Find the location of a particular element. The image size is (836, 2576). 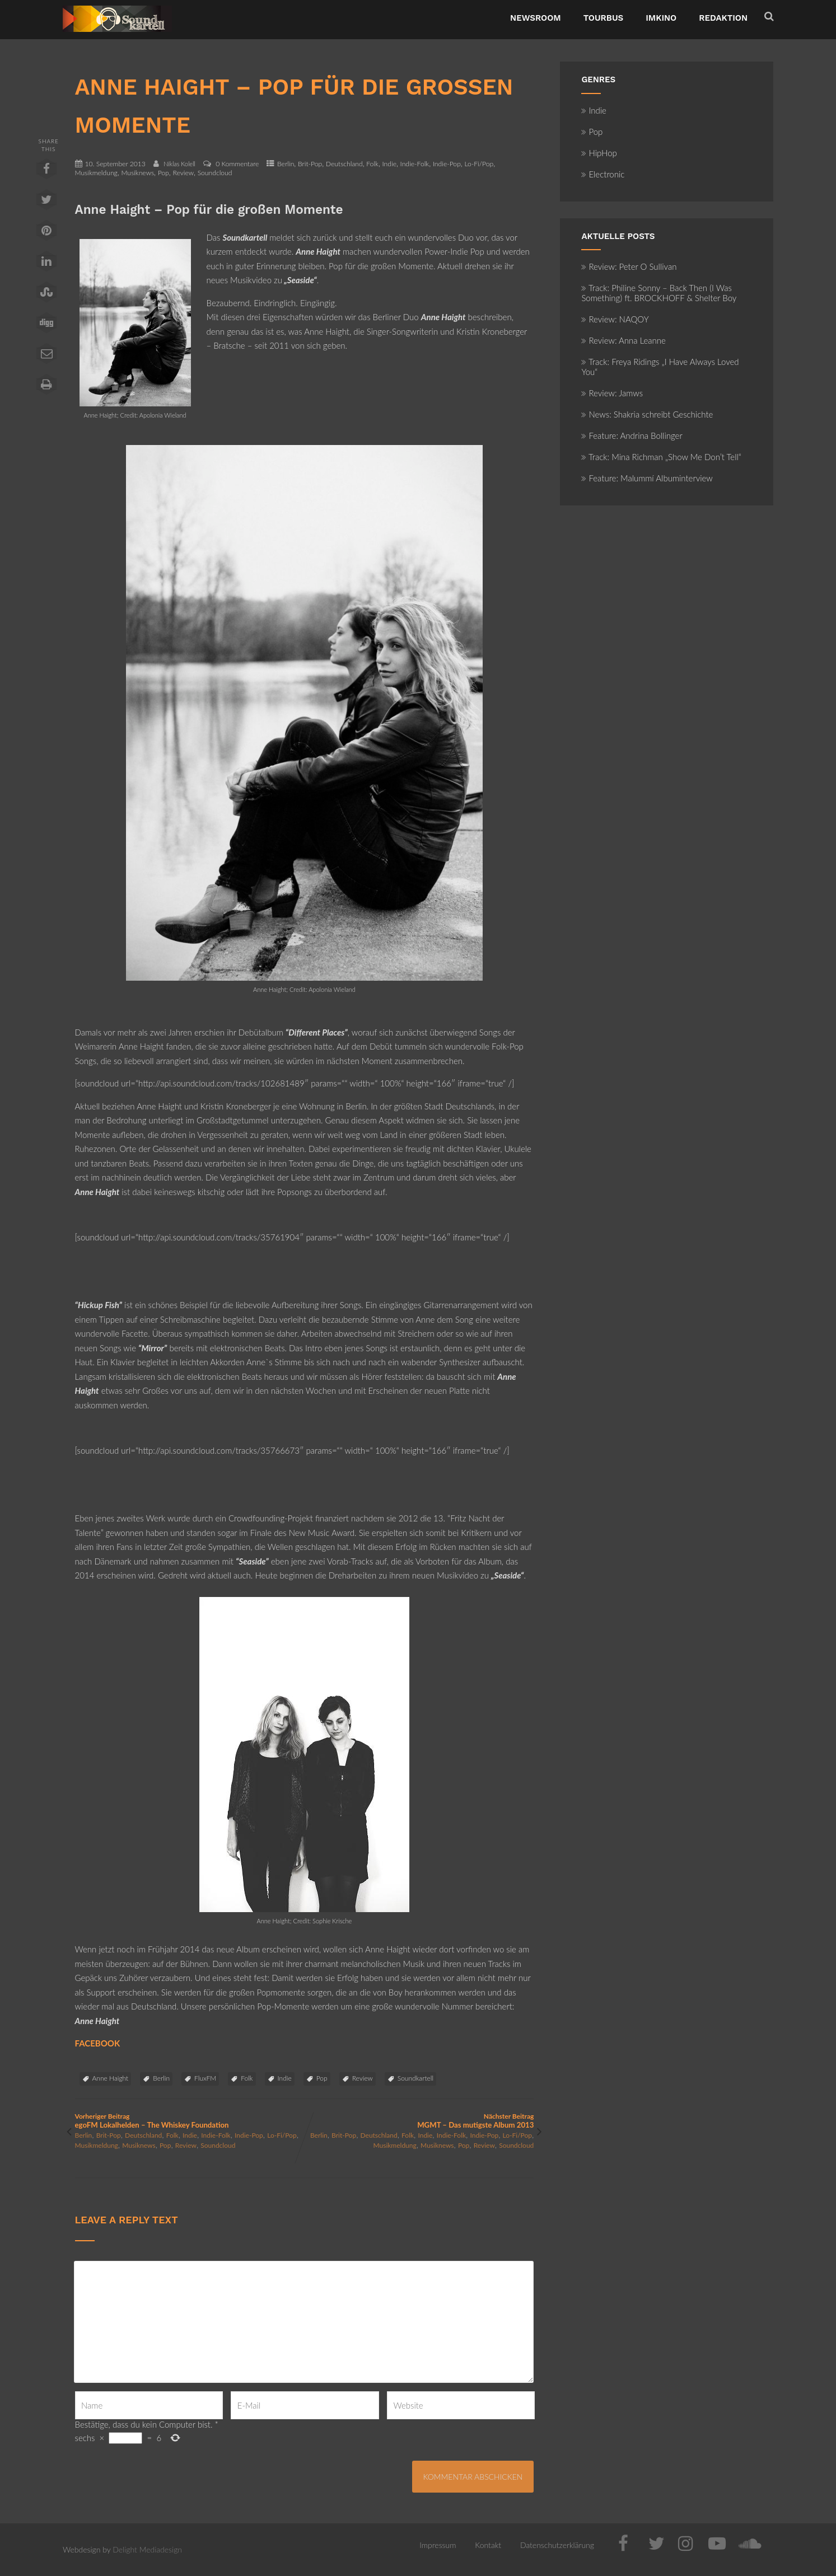

Review is located at coordinates (183, 172).